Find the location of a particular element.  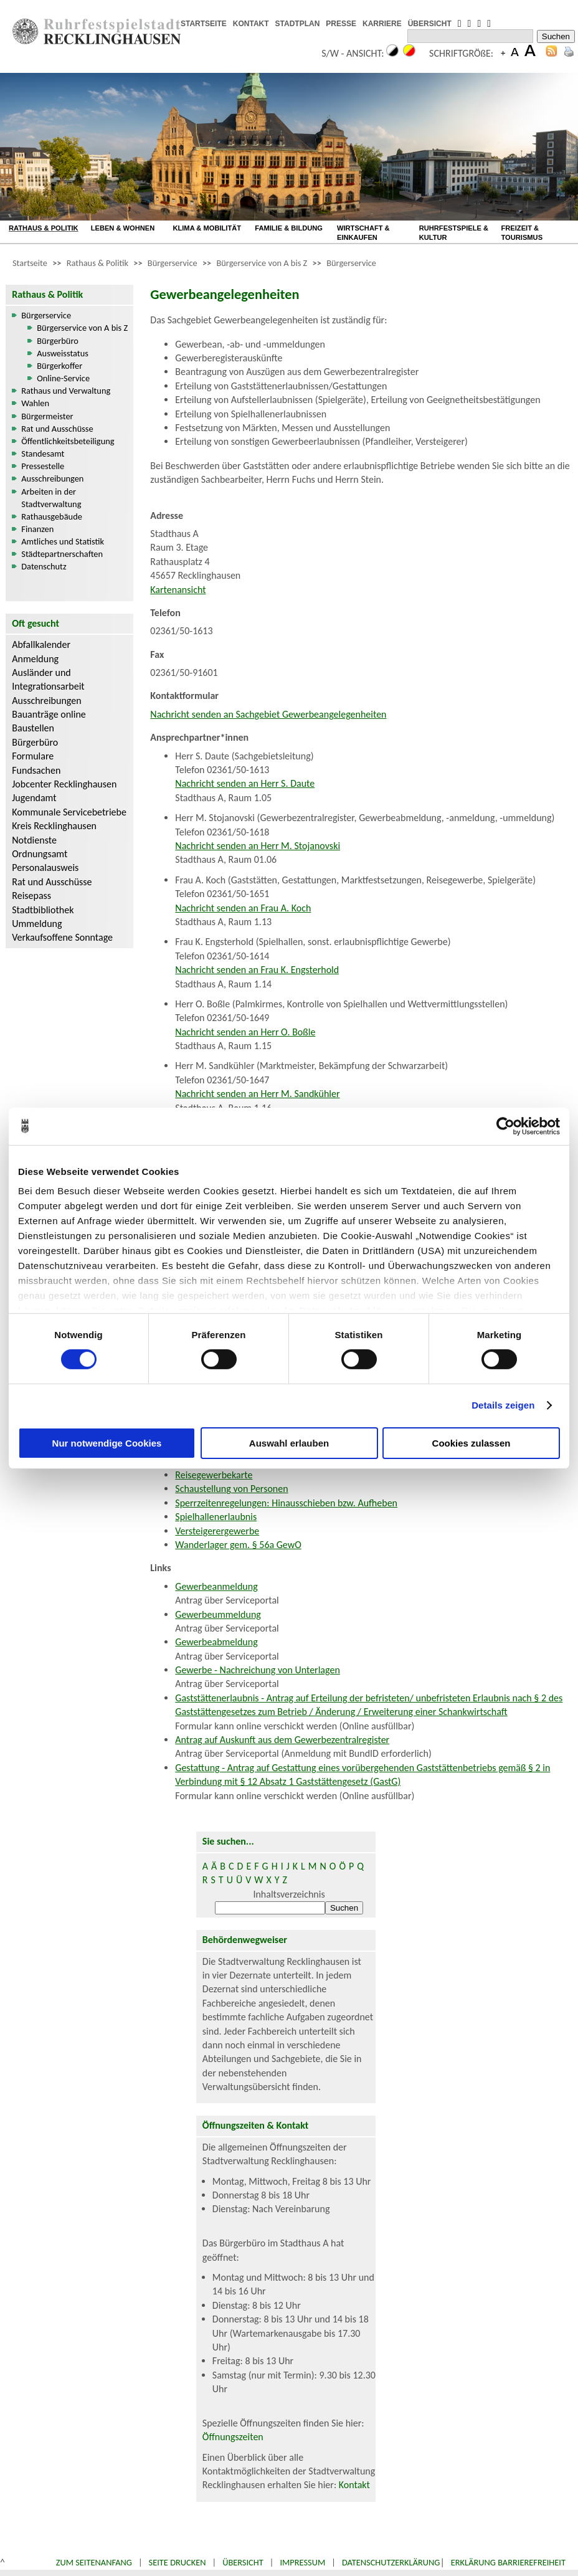

Bürgerkoffer is located at coordinates (59, 365).